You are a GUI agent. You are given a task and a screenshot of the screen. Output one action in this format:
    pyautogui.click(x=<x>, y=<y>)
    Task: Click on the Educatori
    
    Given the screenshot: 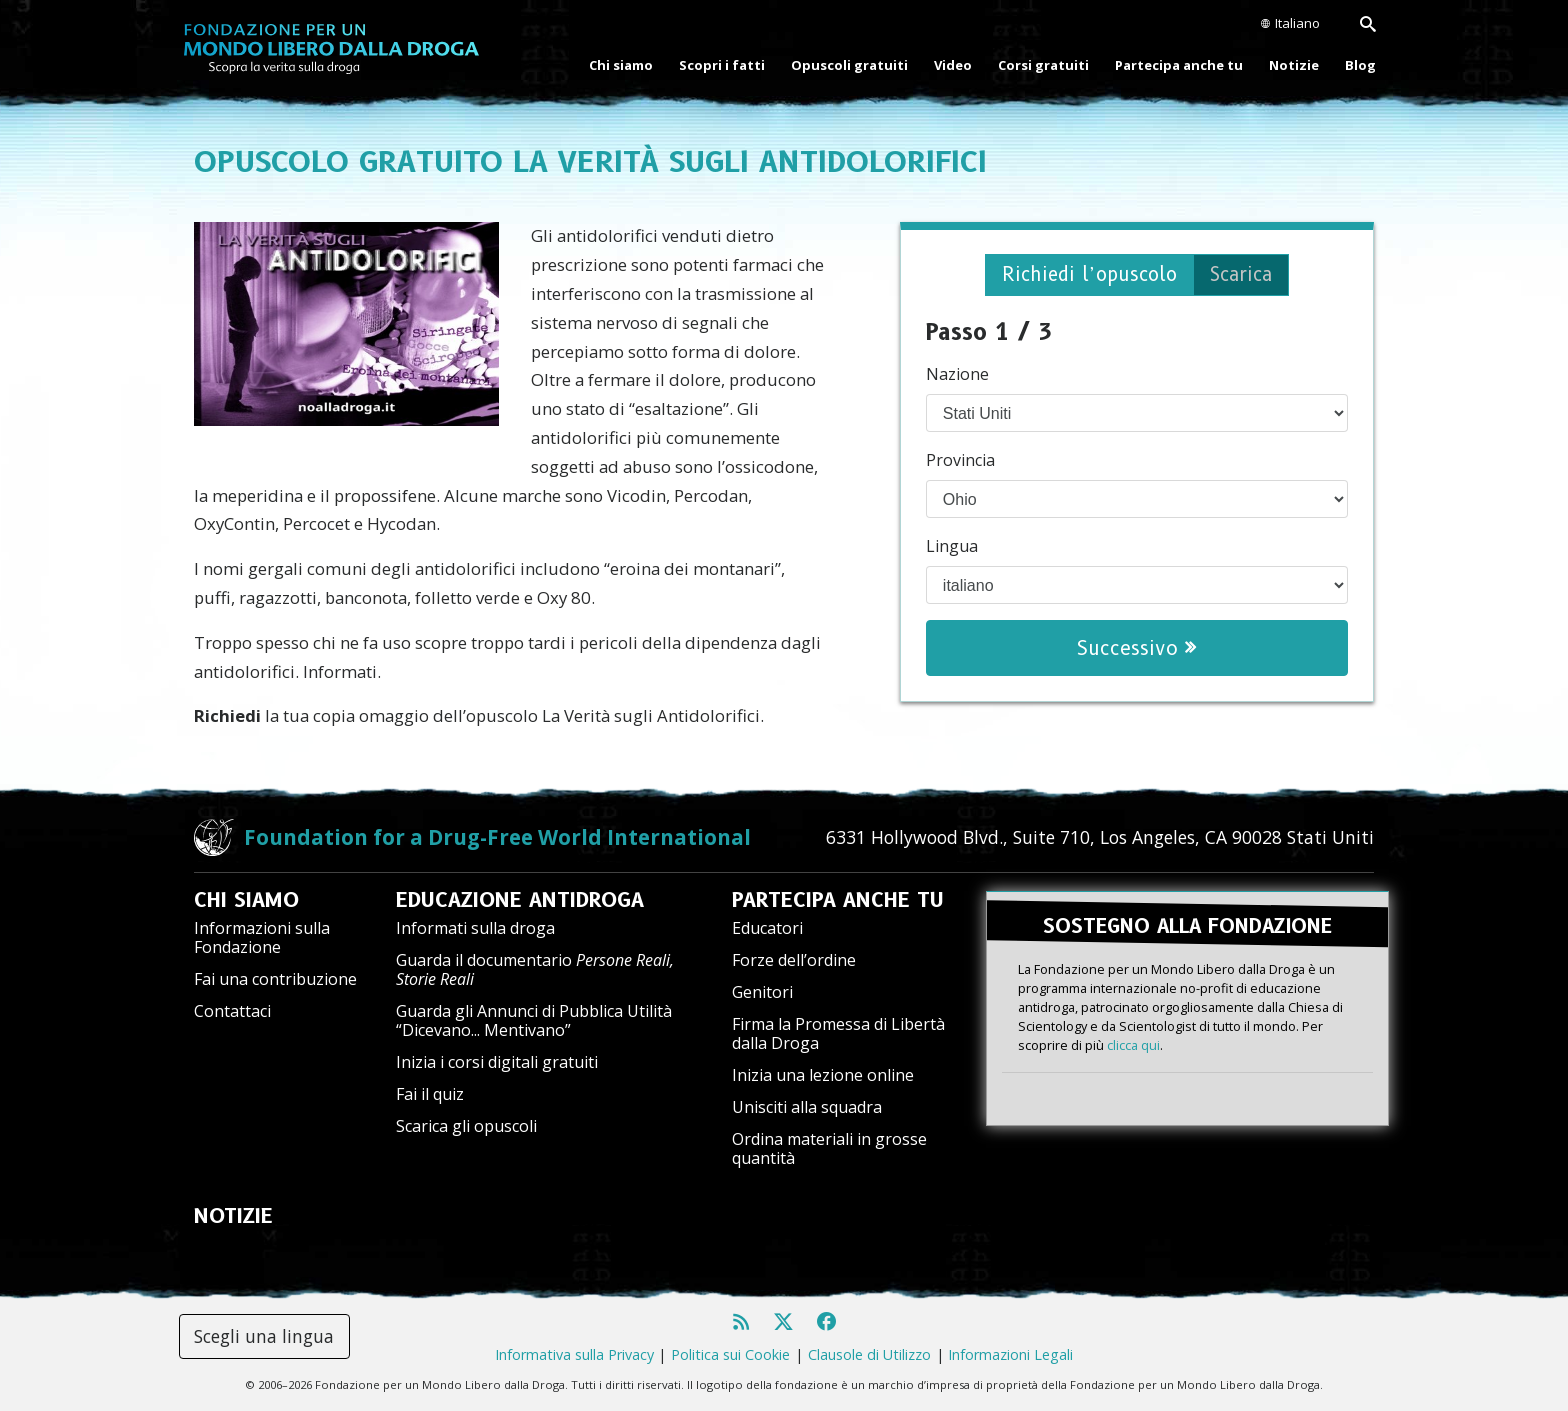 What is the action you would take?
    pyautogui.click(x=767, y=928)
    